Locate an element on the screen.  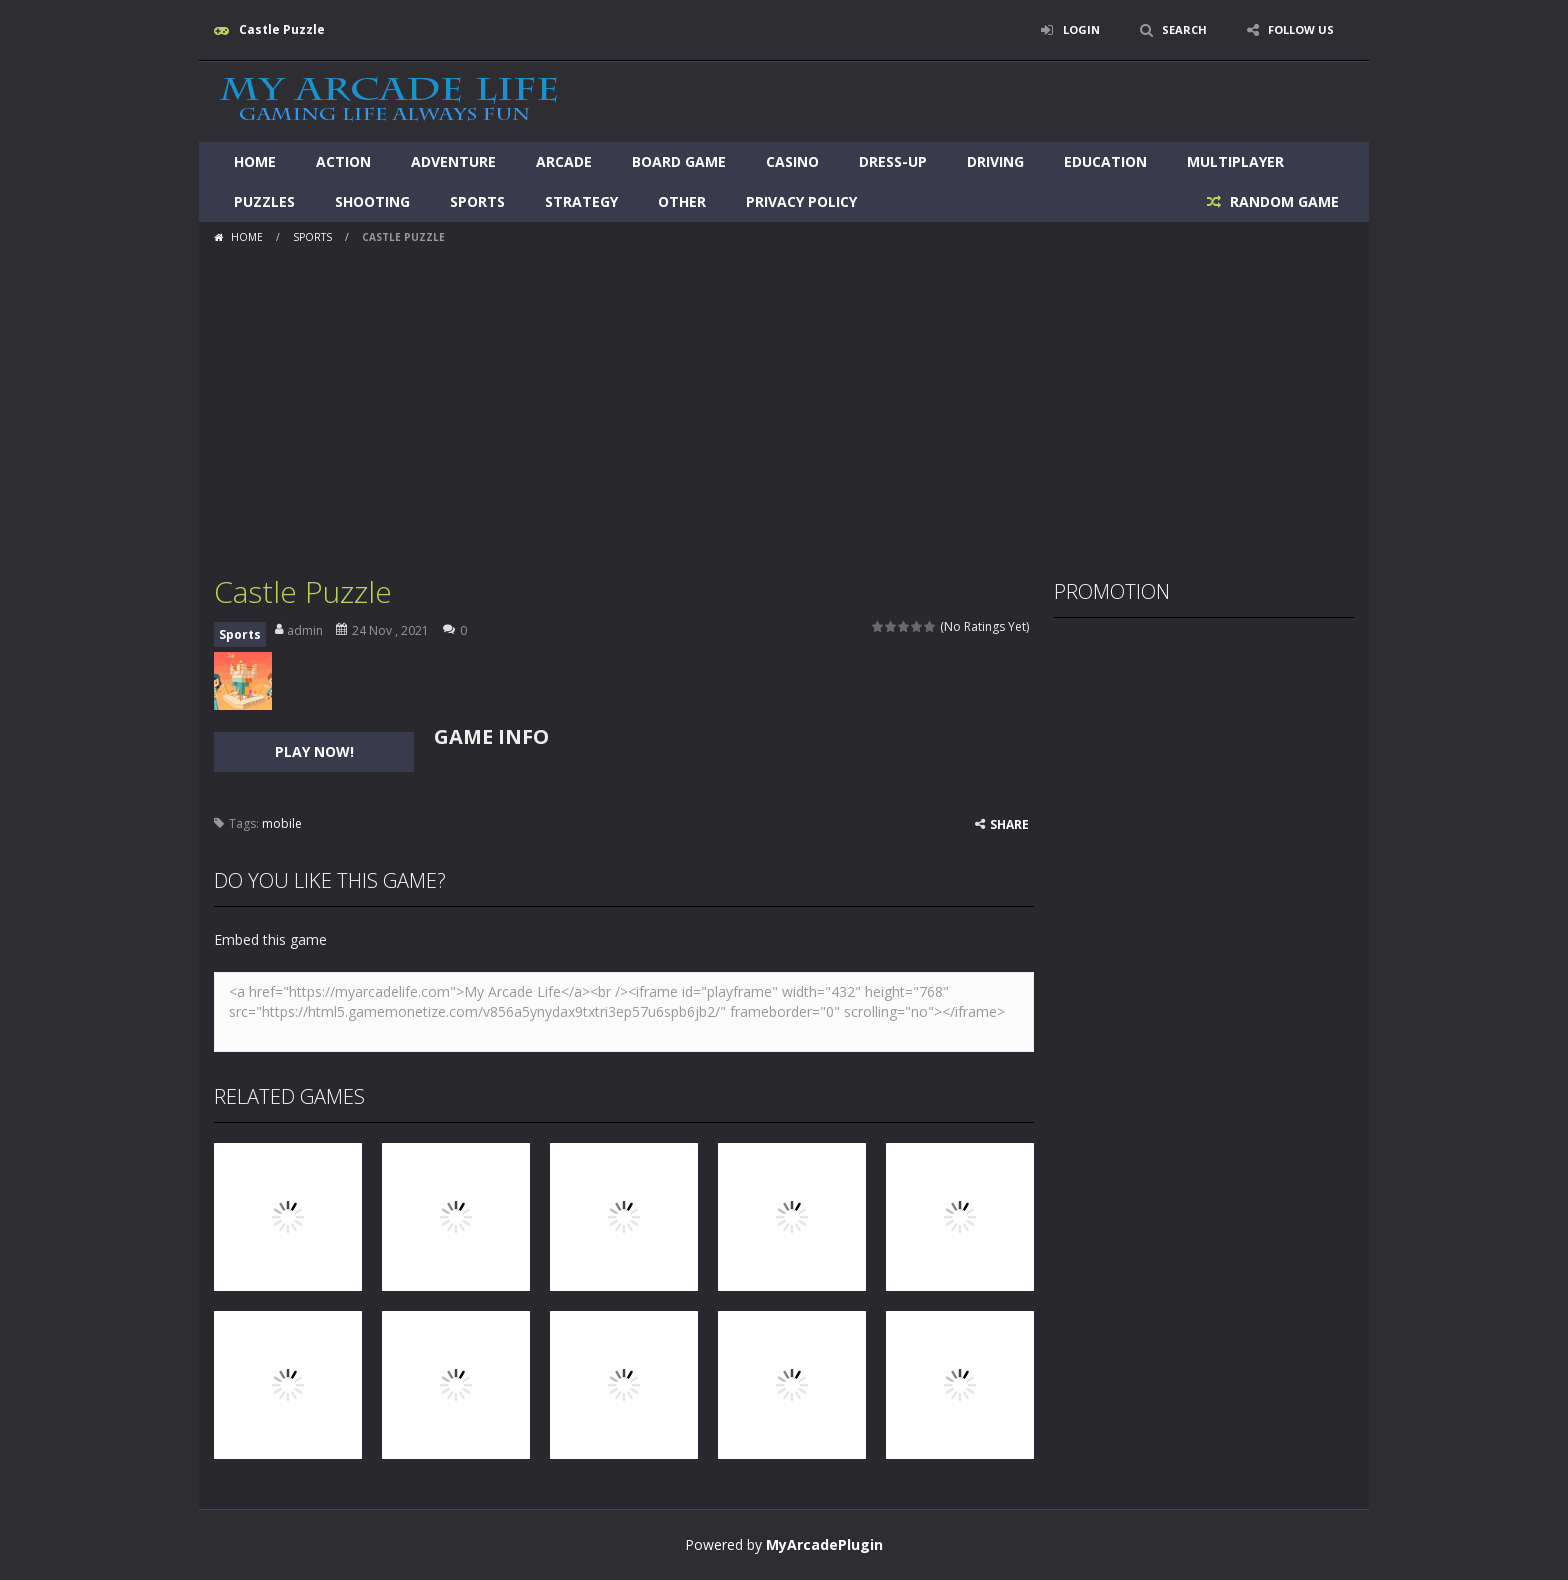
Home is located at coordinates (255, 161).